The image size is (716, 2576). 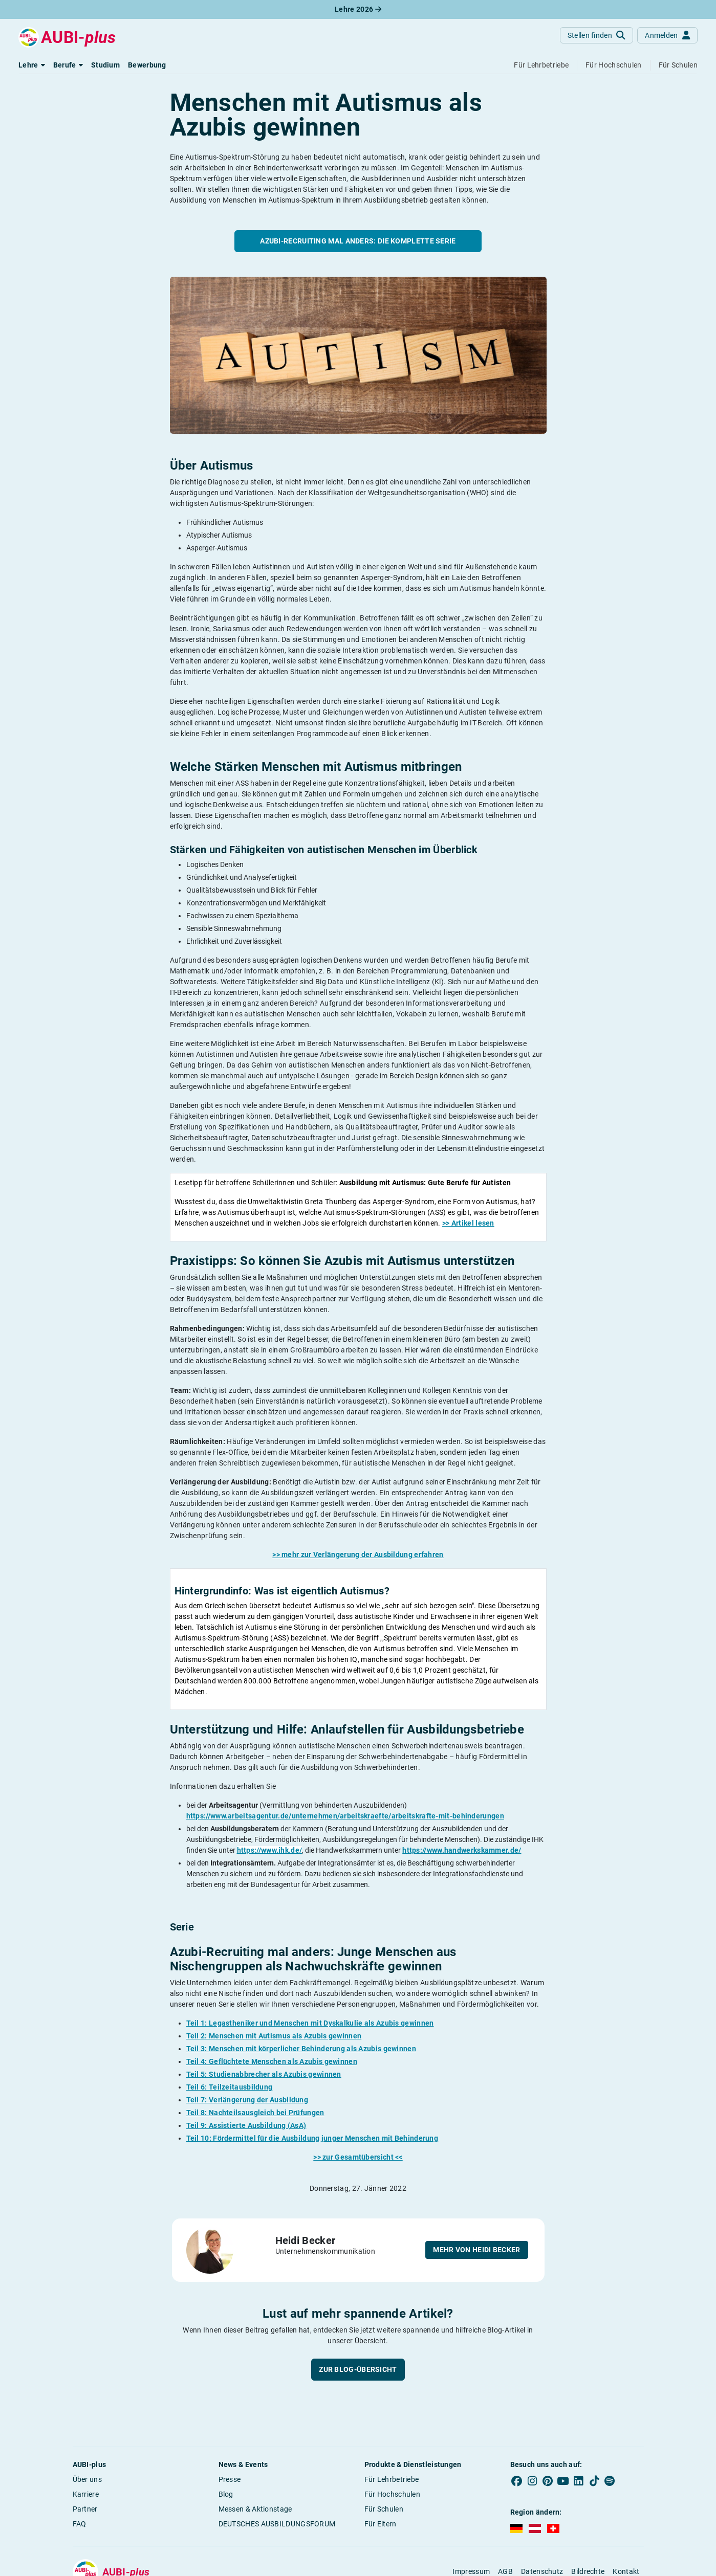 I want to click on Datenschutz, so click(x=542, y=2571).